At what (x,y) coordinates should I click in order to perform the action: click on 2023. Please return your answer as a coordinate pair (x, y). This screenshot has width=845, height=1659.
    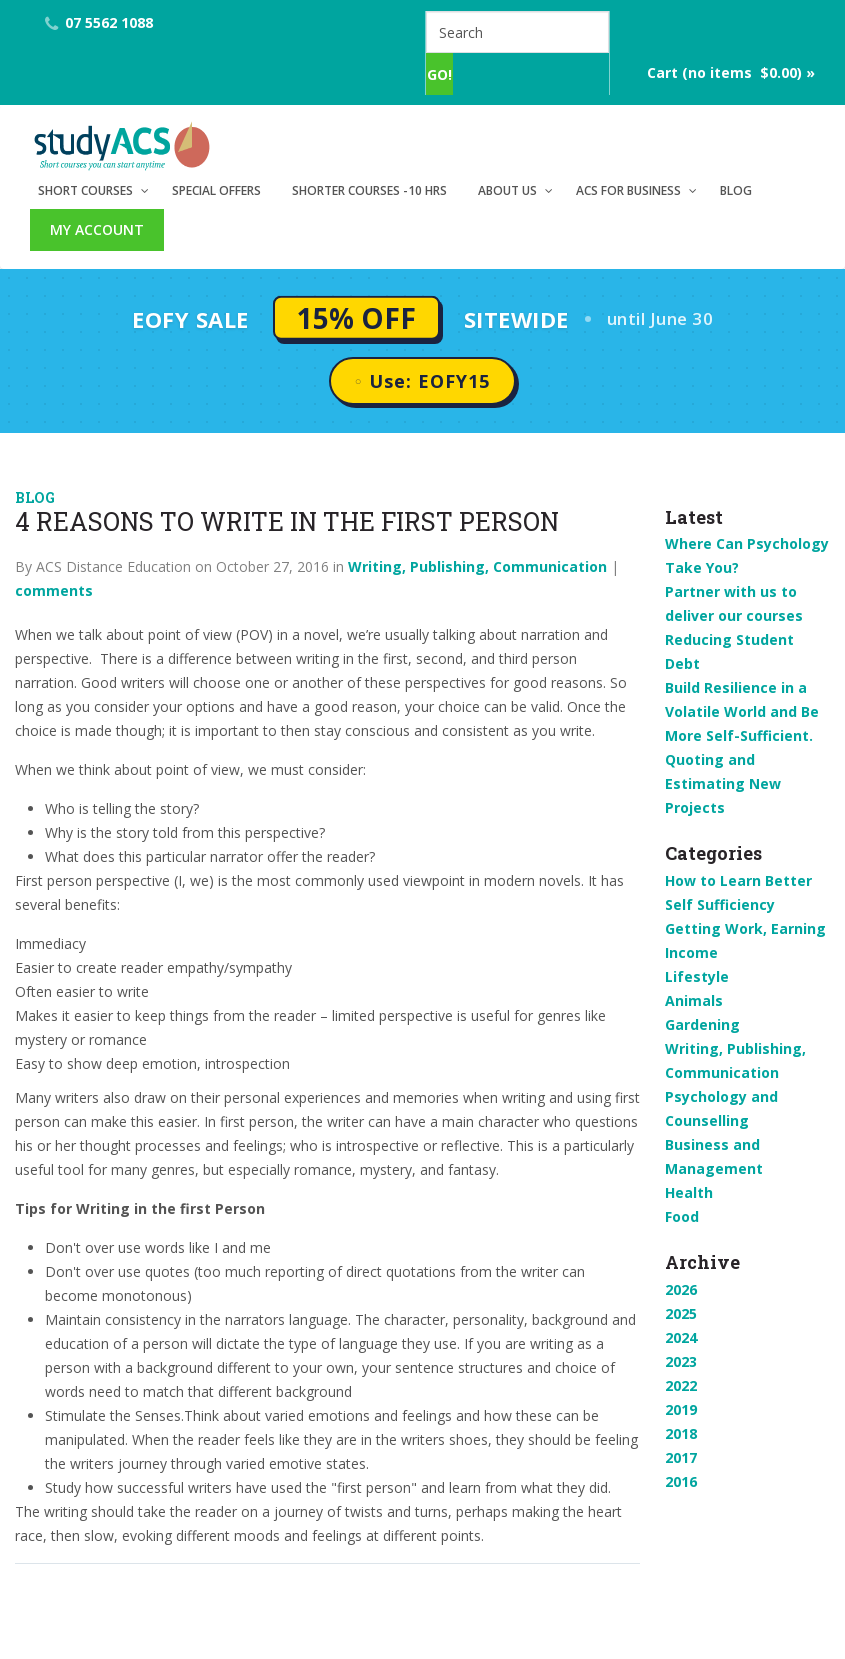
    Looking at the image, I should click on (681, 1361).